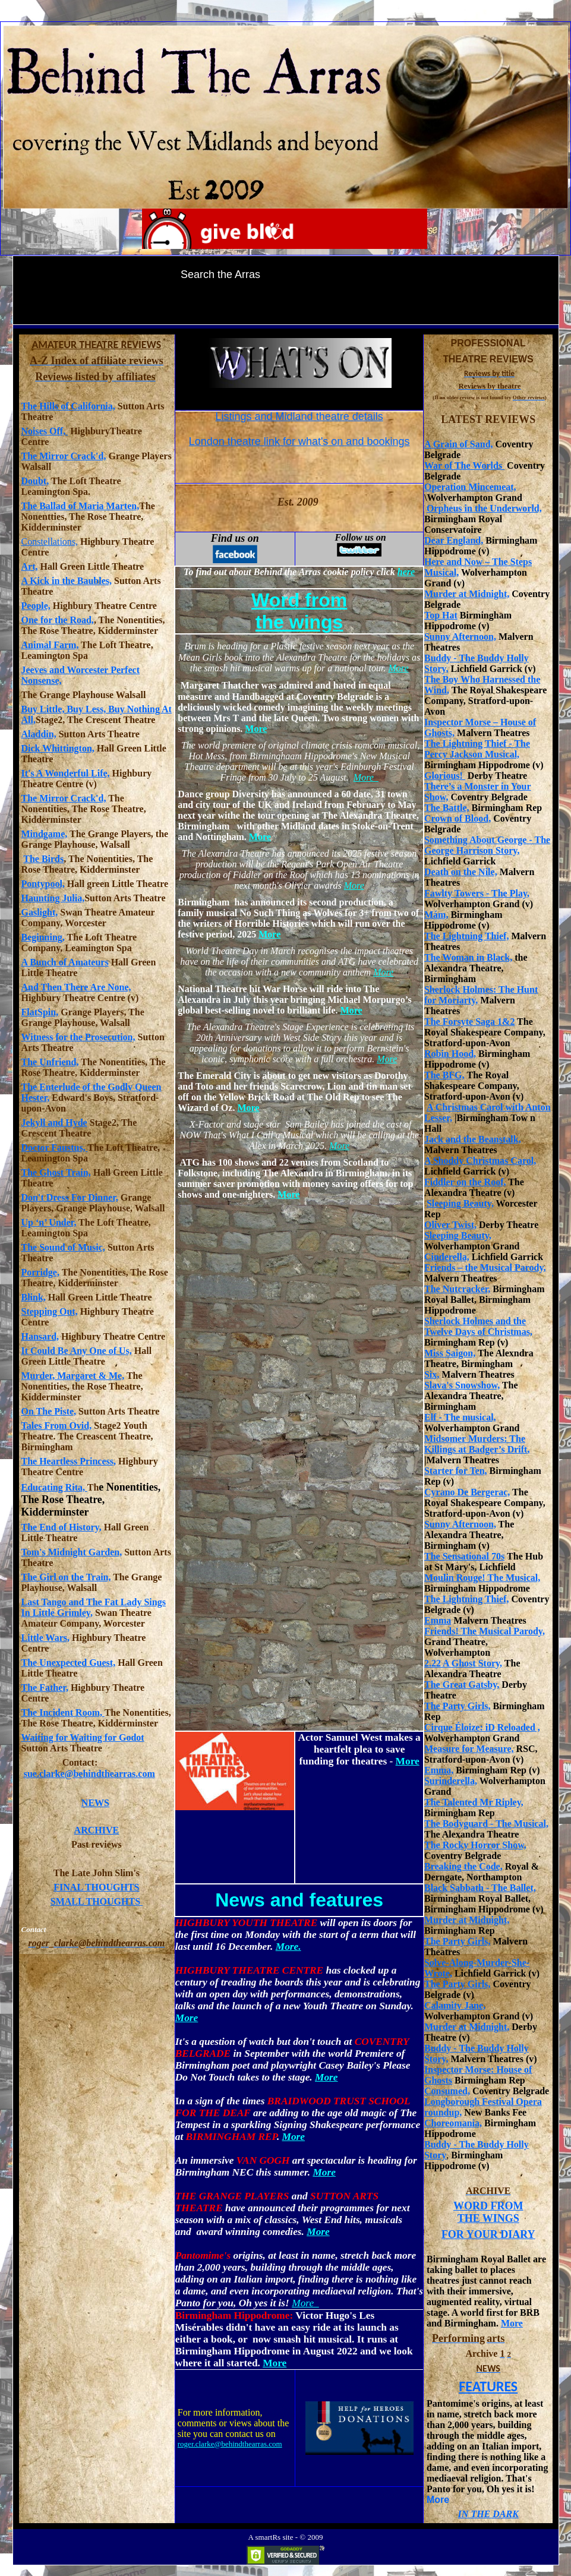 The image size is (571, 2576). Describe the element at coordinates (54, 1147) in the screenshot. I see `Doctor Faustus,` at that location.